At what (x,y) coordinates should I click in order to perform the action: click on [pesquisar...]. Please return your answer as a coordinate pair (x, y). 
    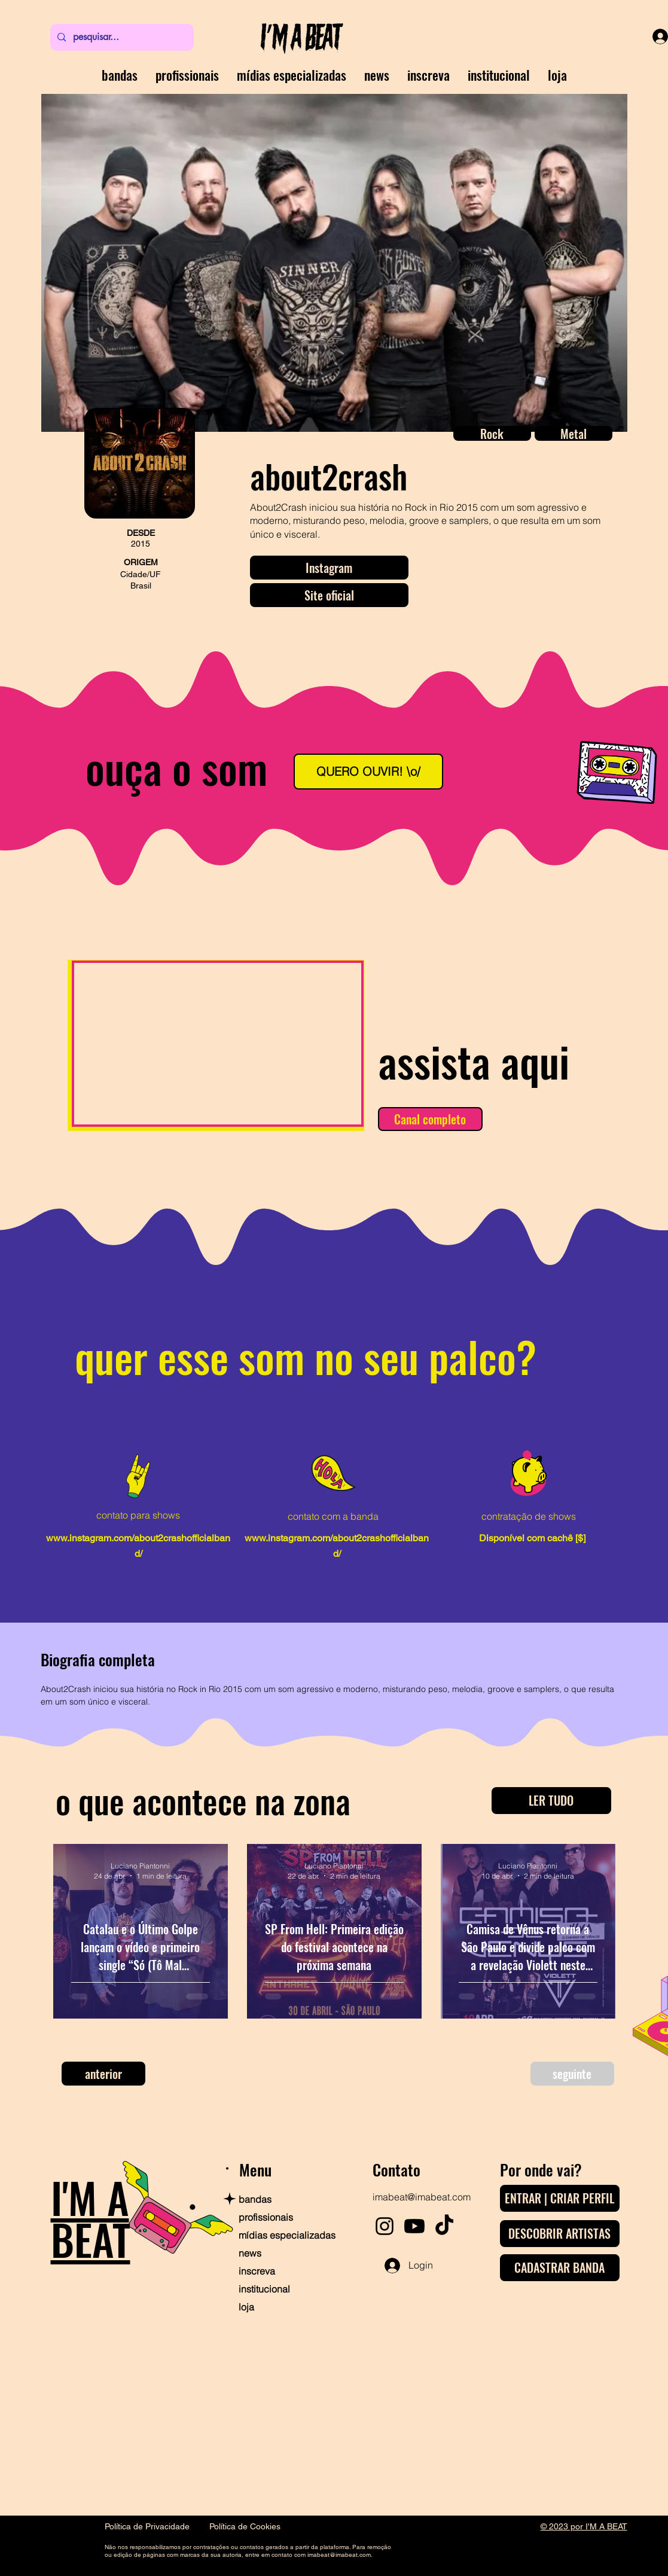
    Looking at the image, I should click on (121, 37).